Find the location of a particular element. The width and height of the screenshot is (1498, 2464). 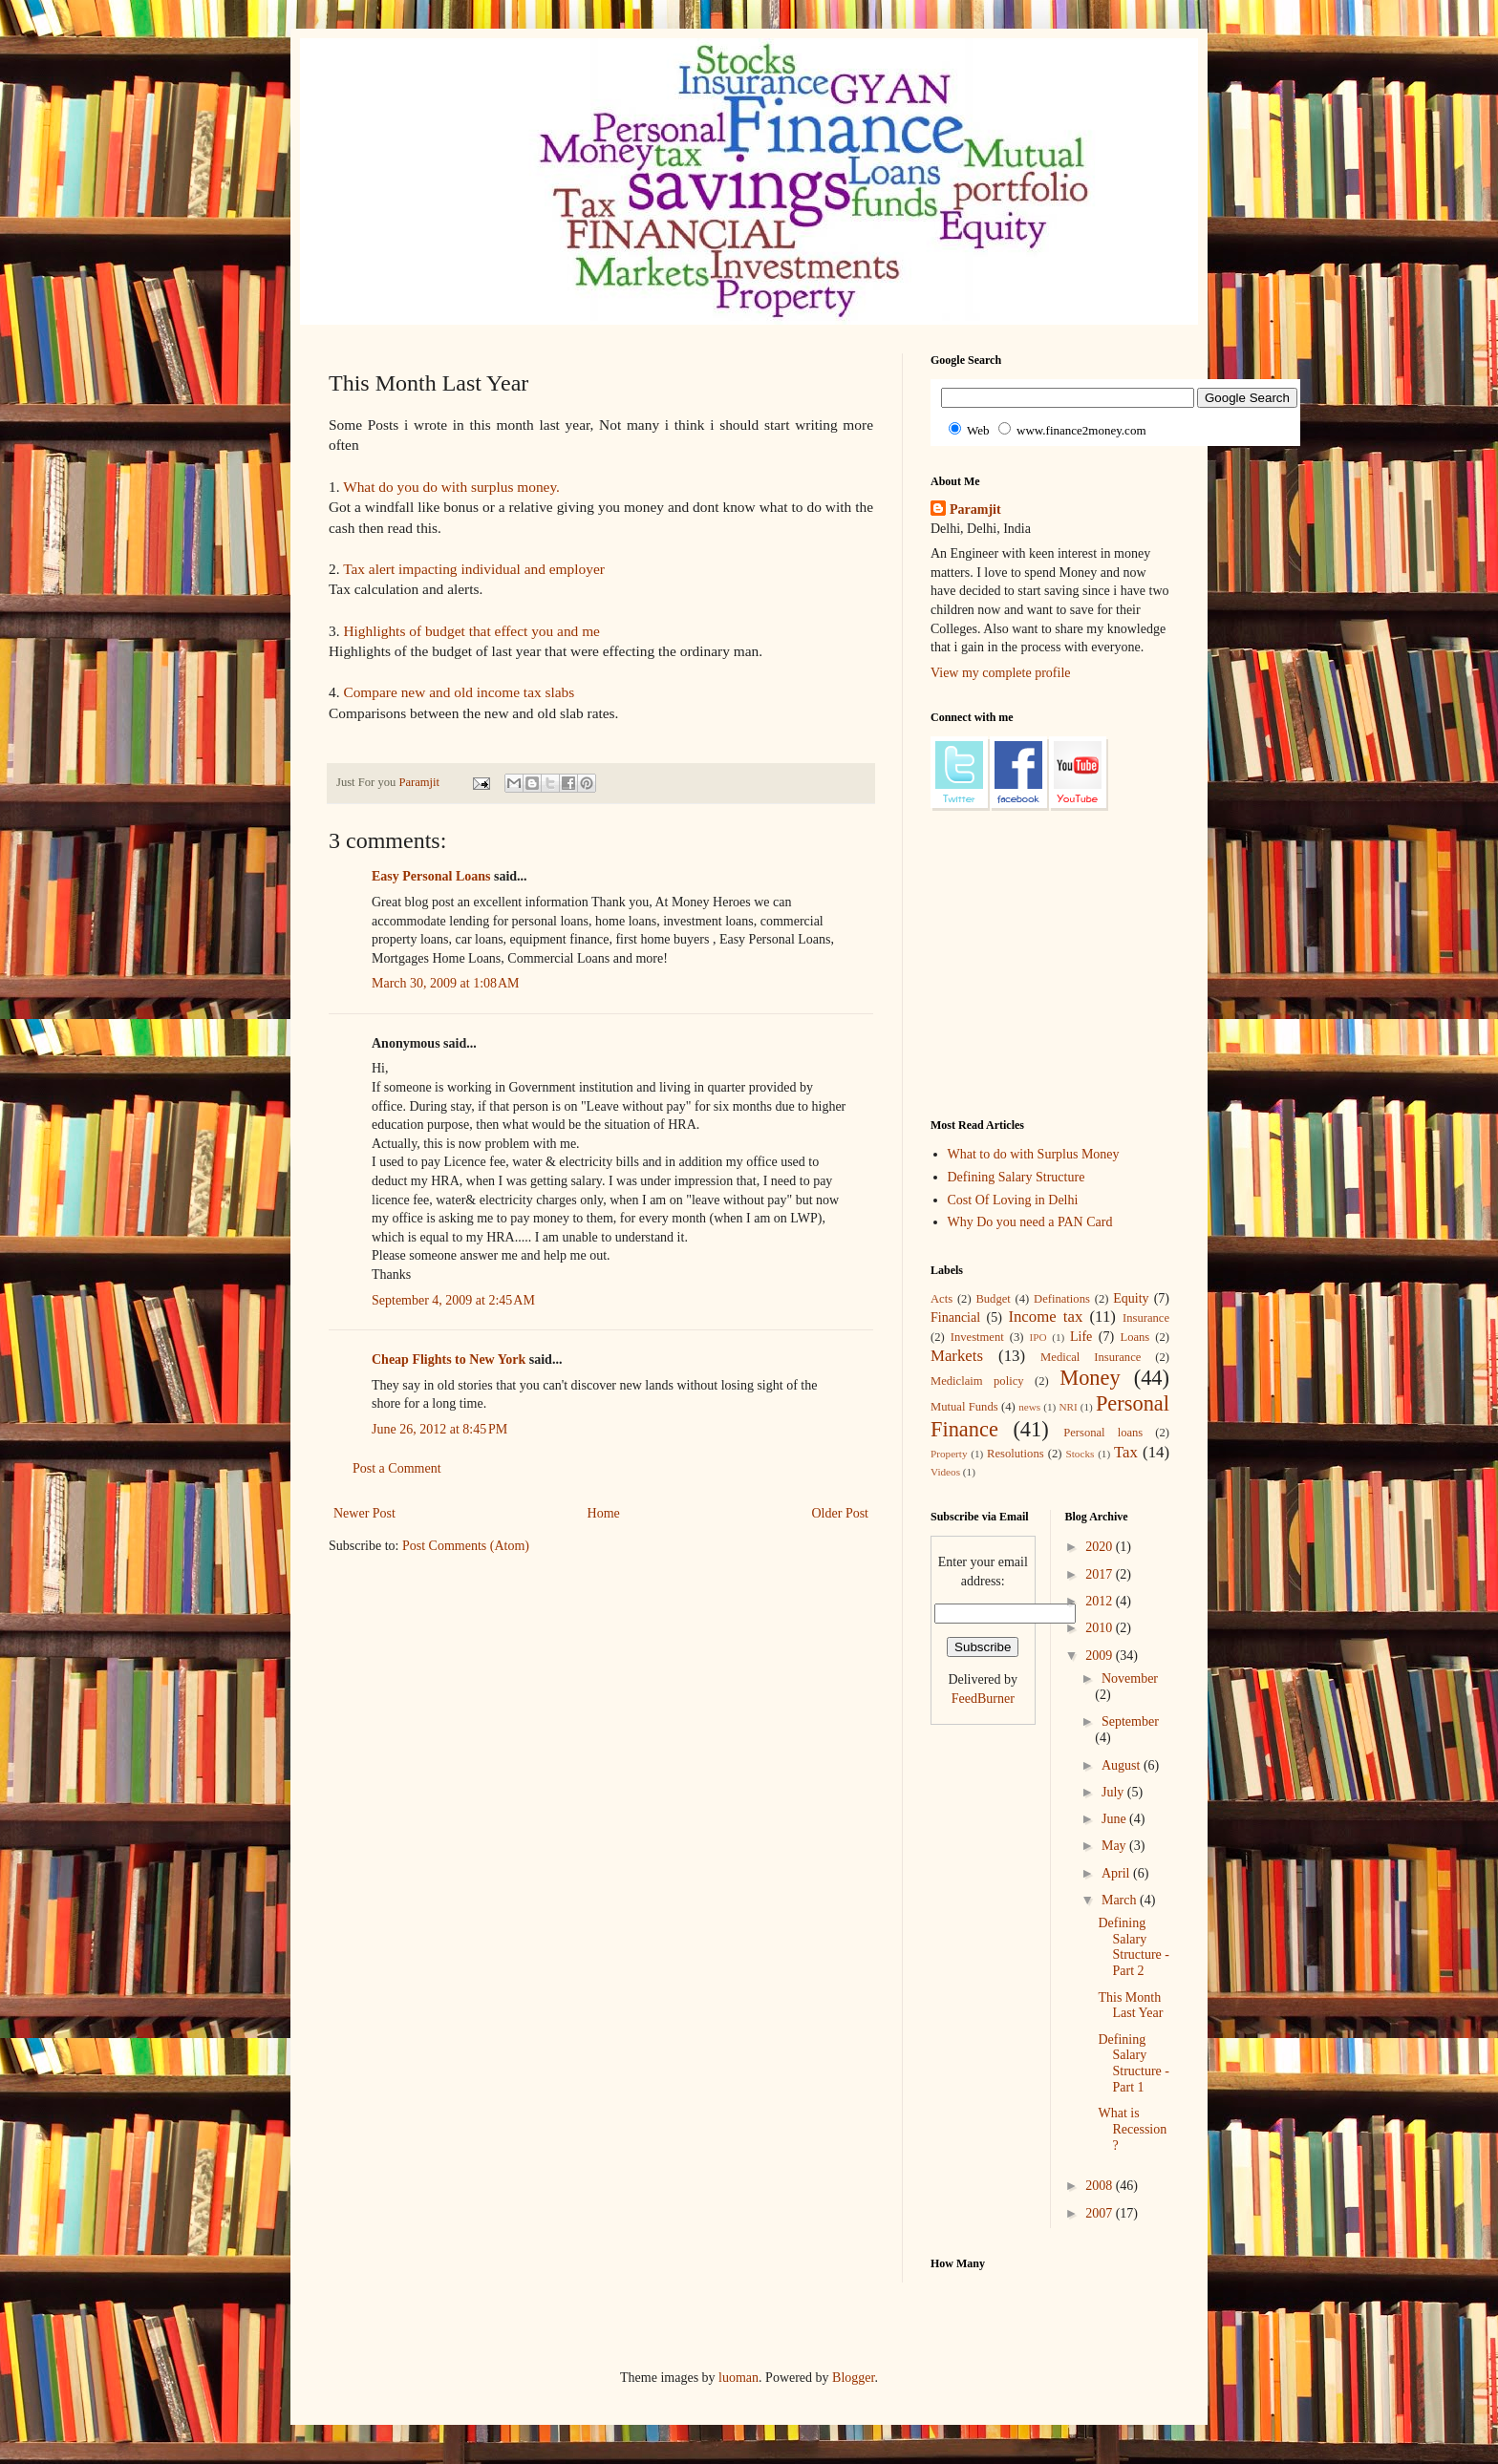

Life is located at coordinates (1081, 1336).